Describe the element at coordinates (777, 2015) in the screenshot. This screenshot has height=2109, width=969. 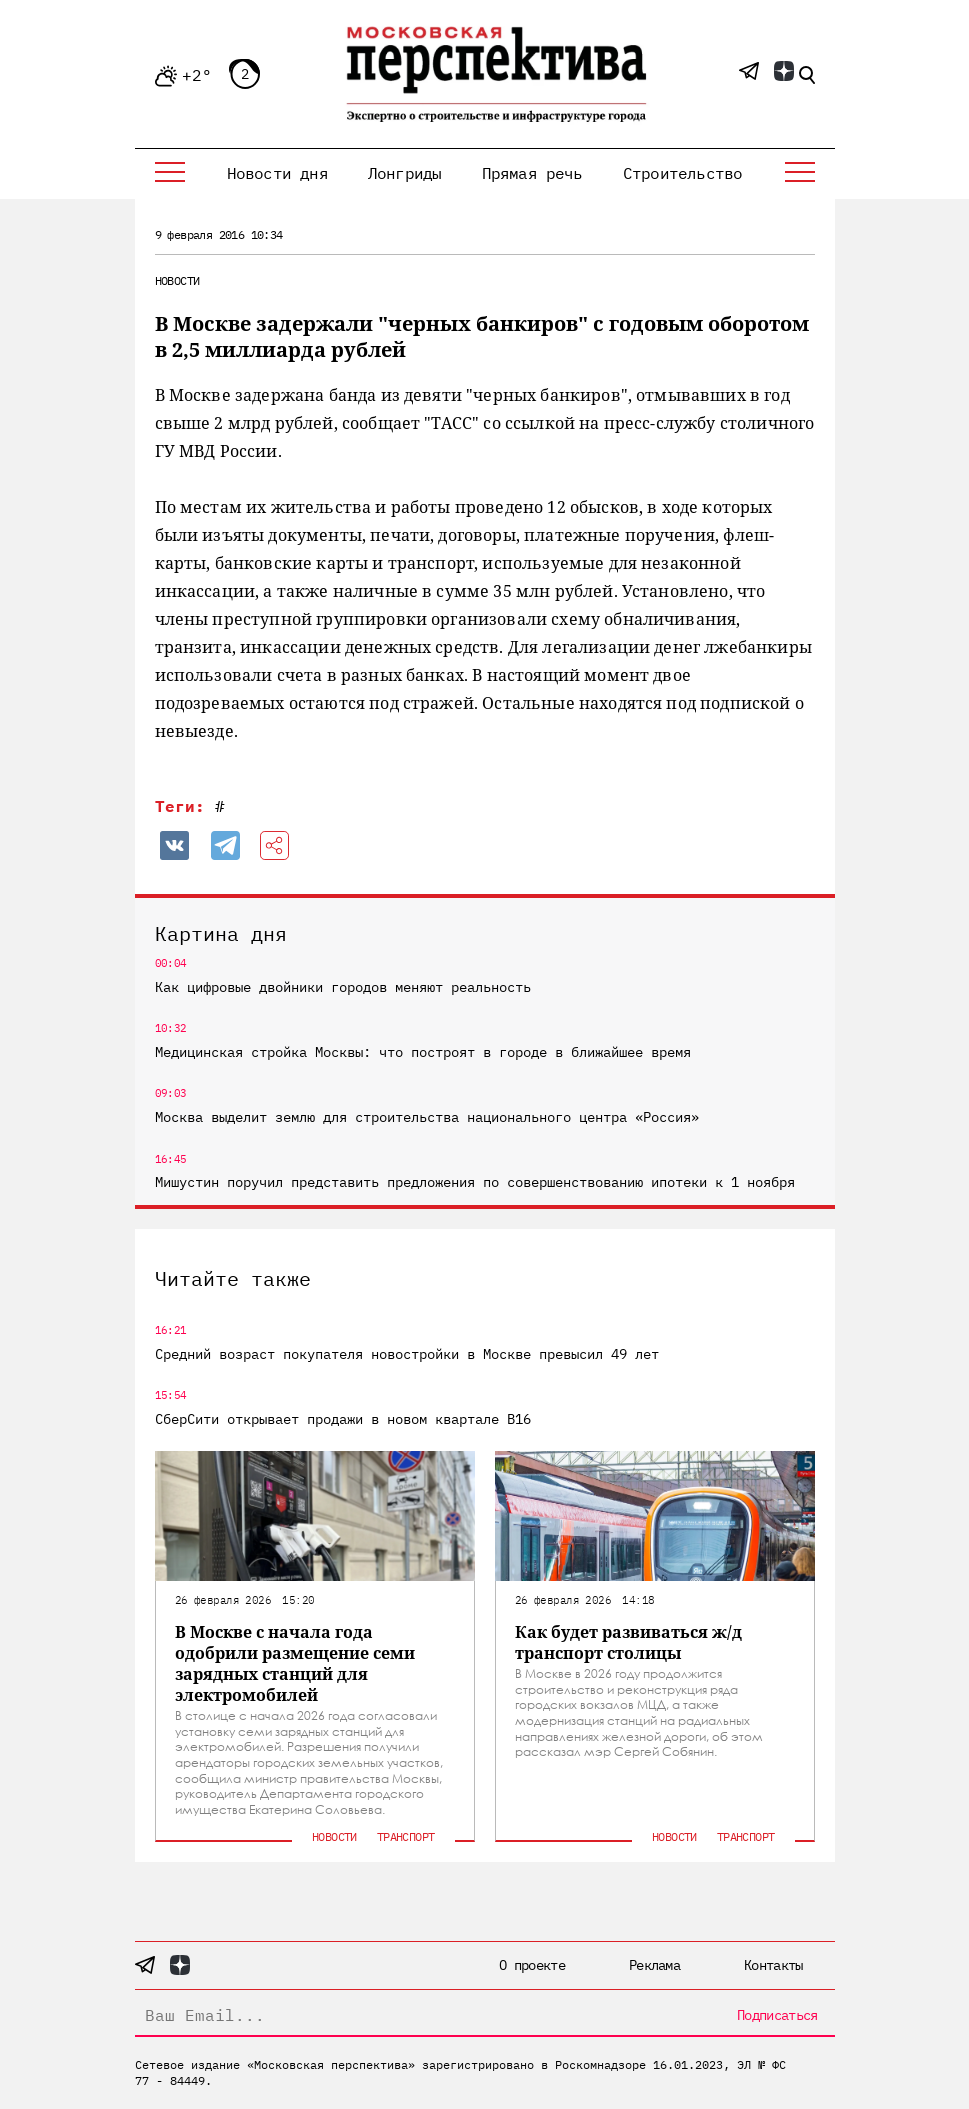
I see `Подписаться` at that location.